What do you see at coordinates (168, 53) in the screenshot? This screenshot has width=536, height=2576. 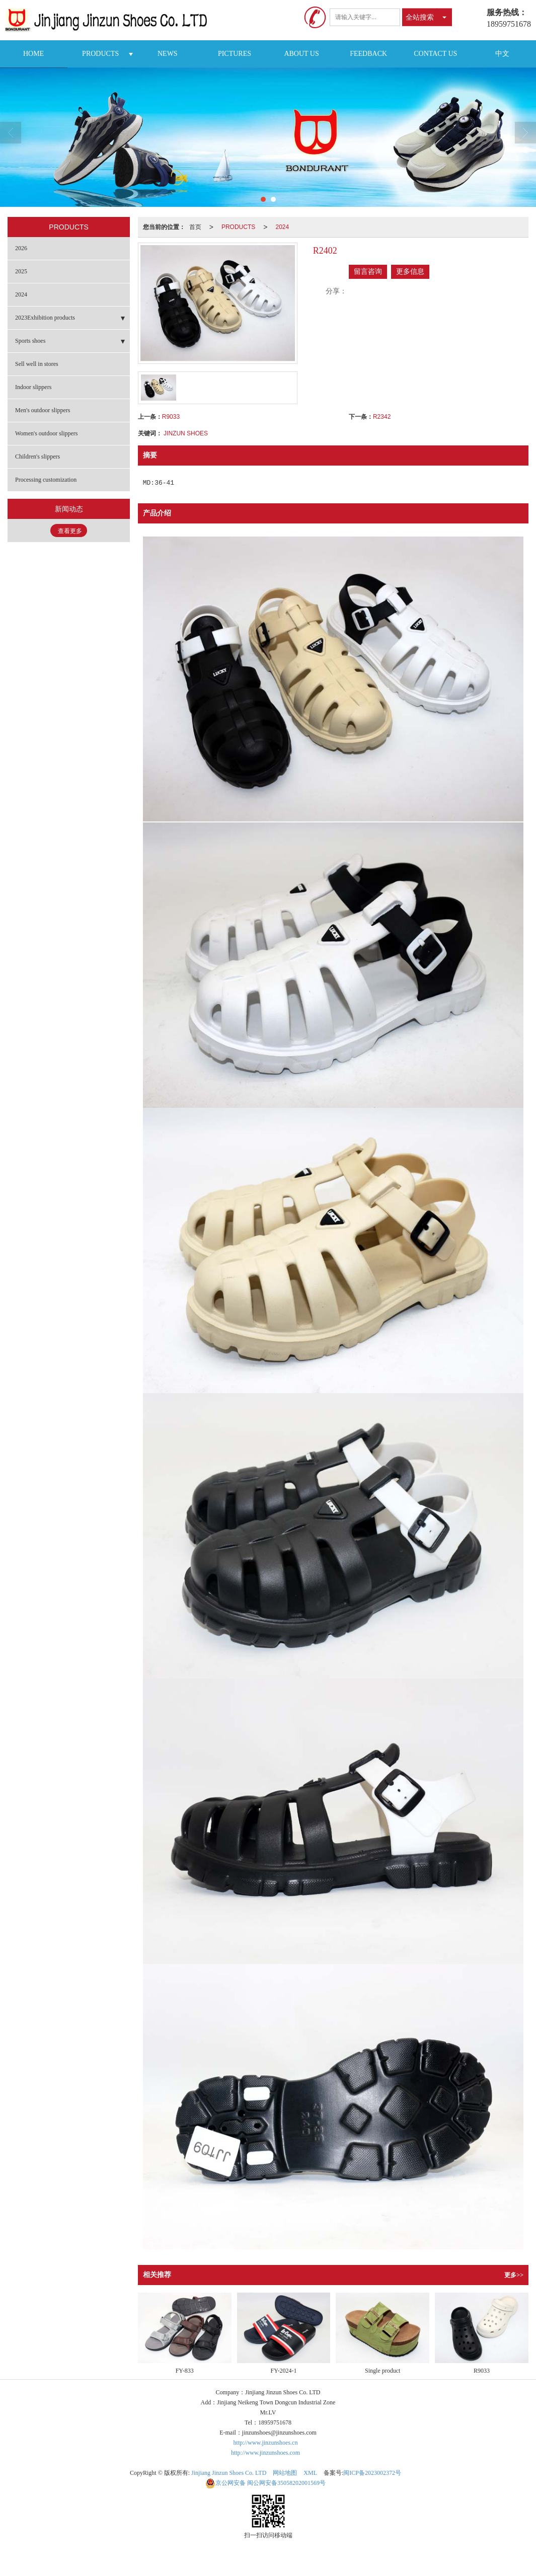 I see `NEWS` at bounding box center [168, 53].